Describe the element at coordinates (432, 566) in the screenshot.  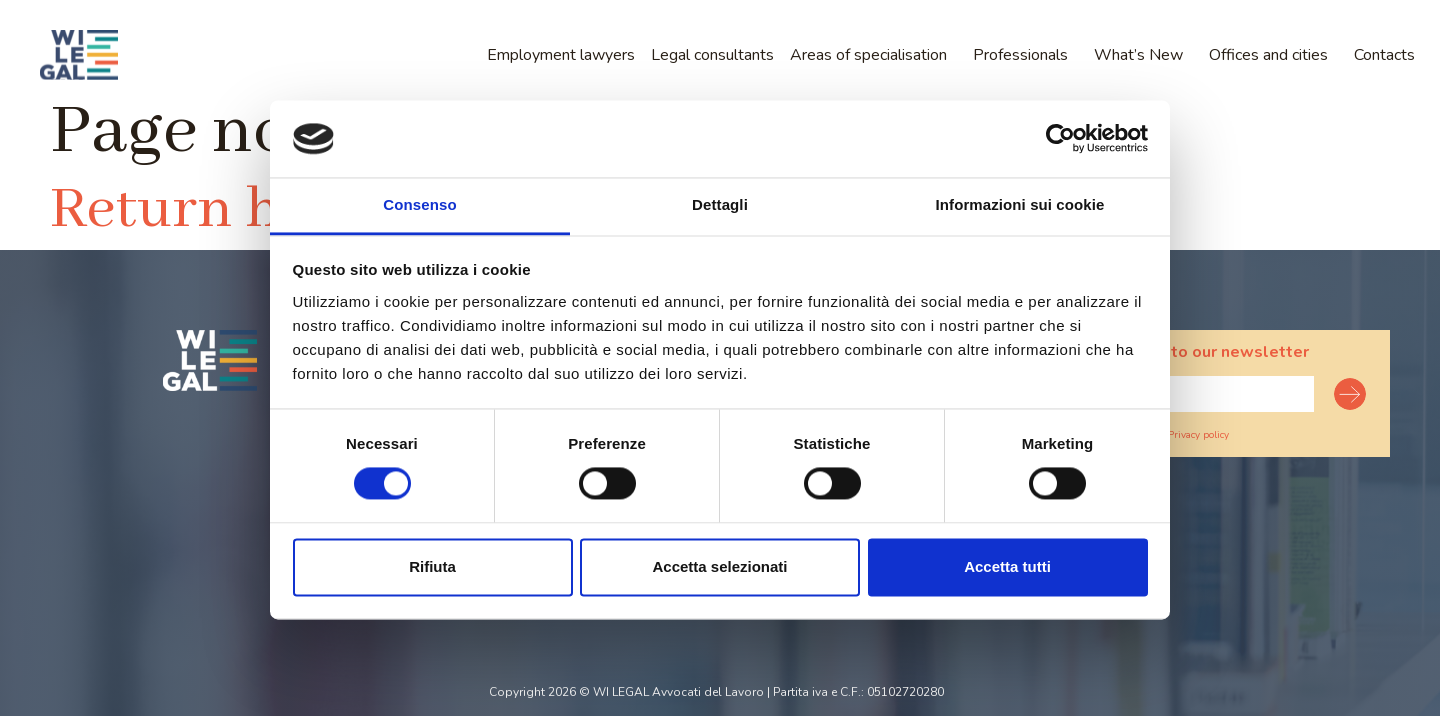
I see `Rifiuta` at that location.